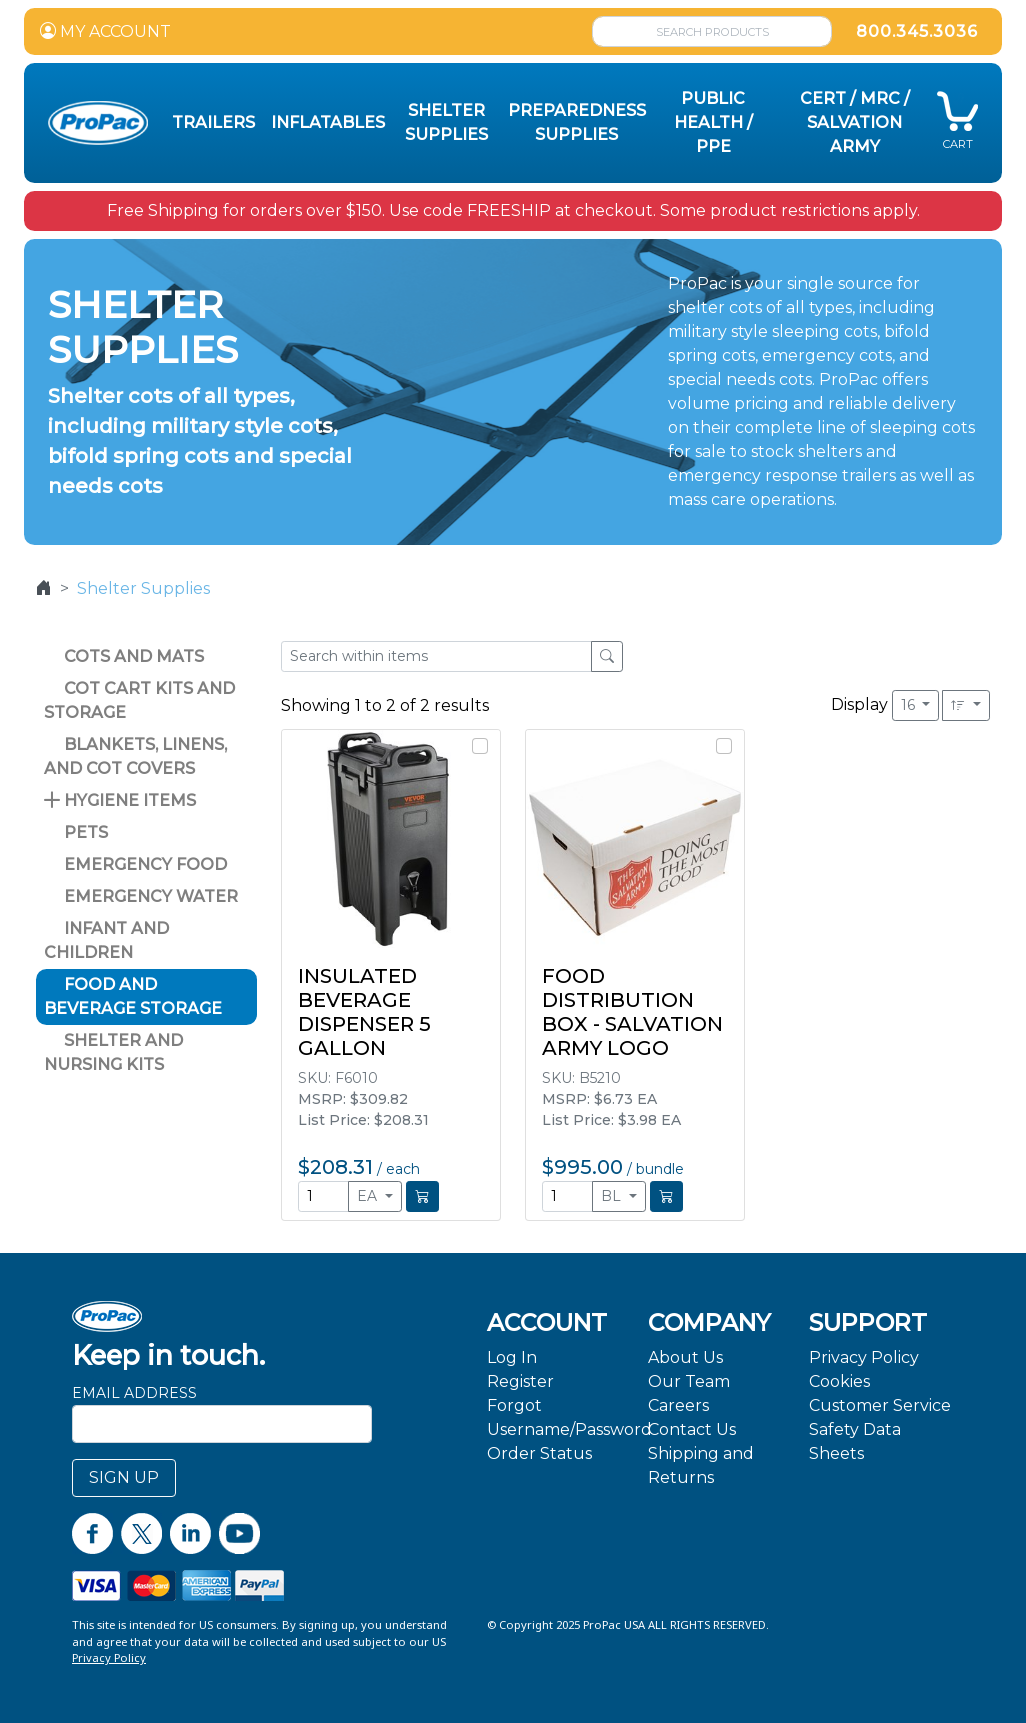 Image resolution: width=1026 pixels, height=1723 pixels. Describe the element at coordinates (446, 122) in the screenshot. I see `Shelter Supplies [button]` at that location.